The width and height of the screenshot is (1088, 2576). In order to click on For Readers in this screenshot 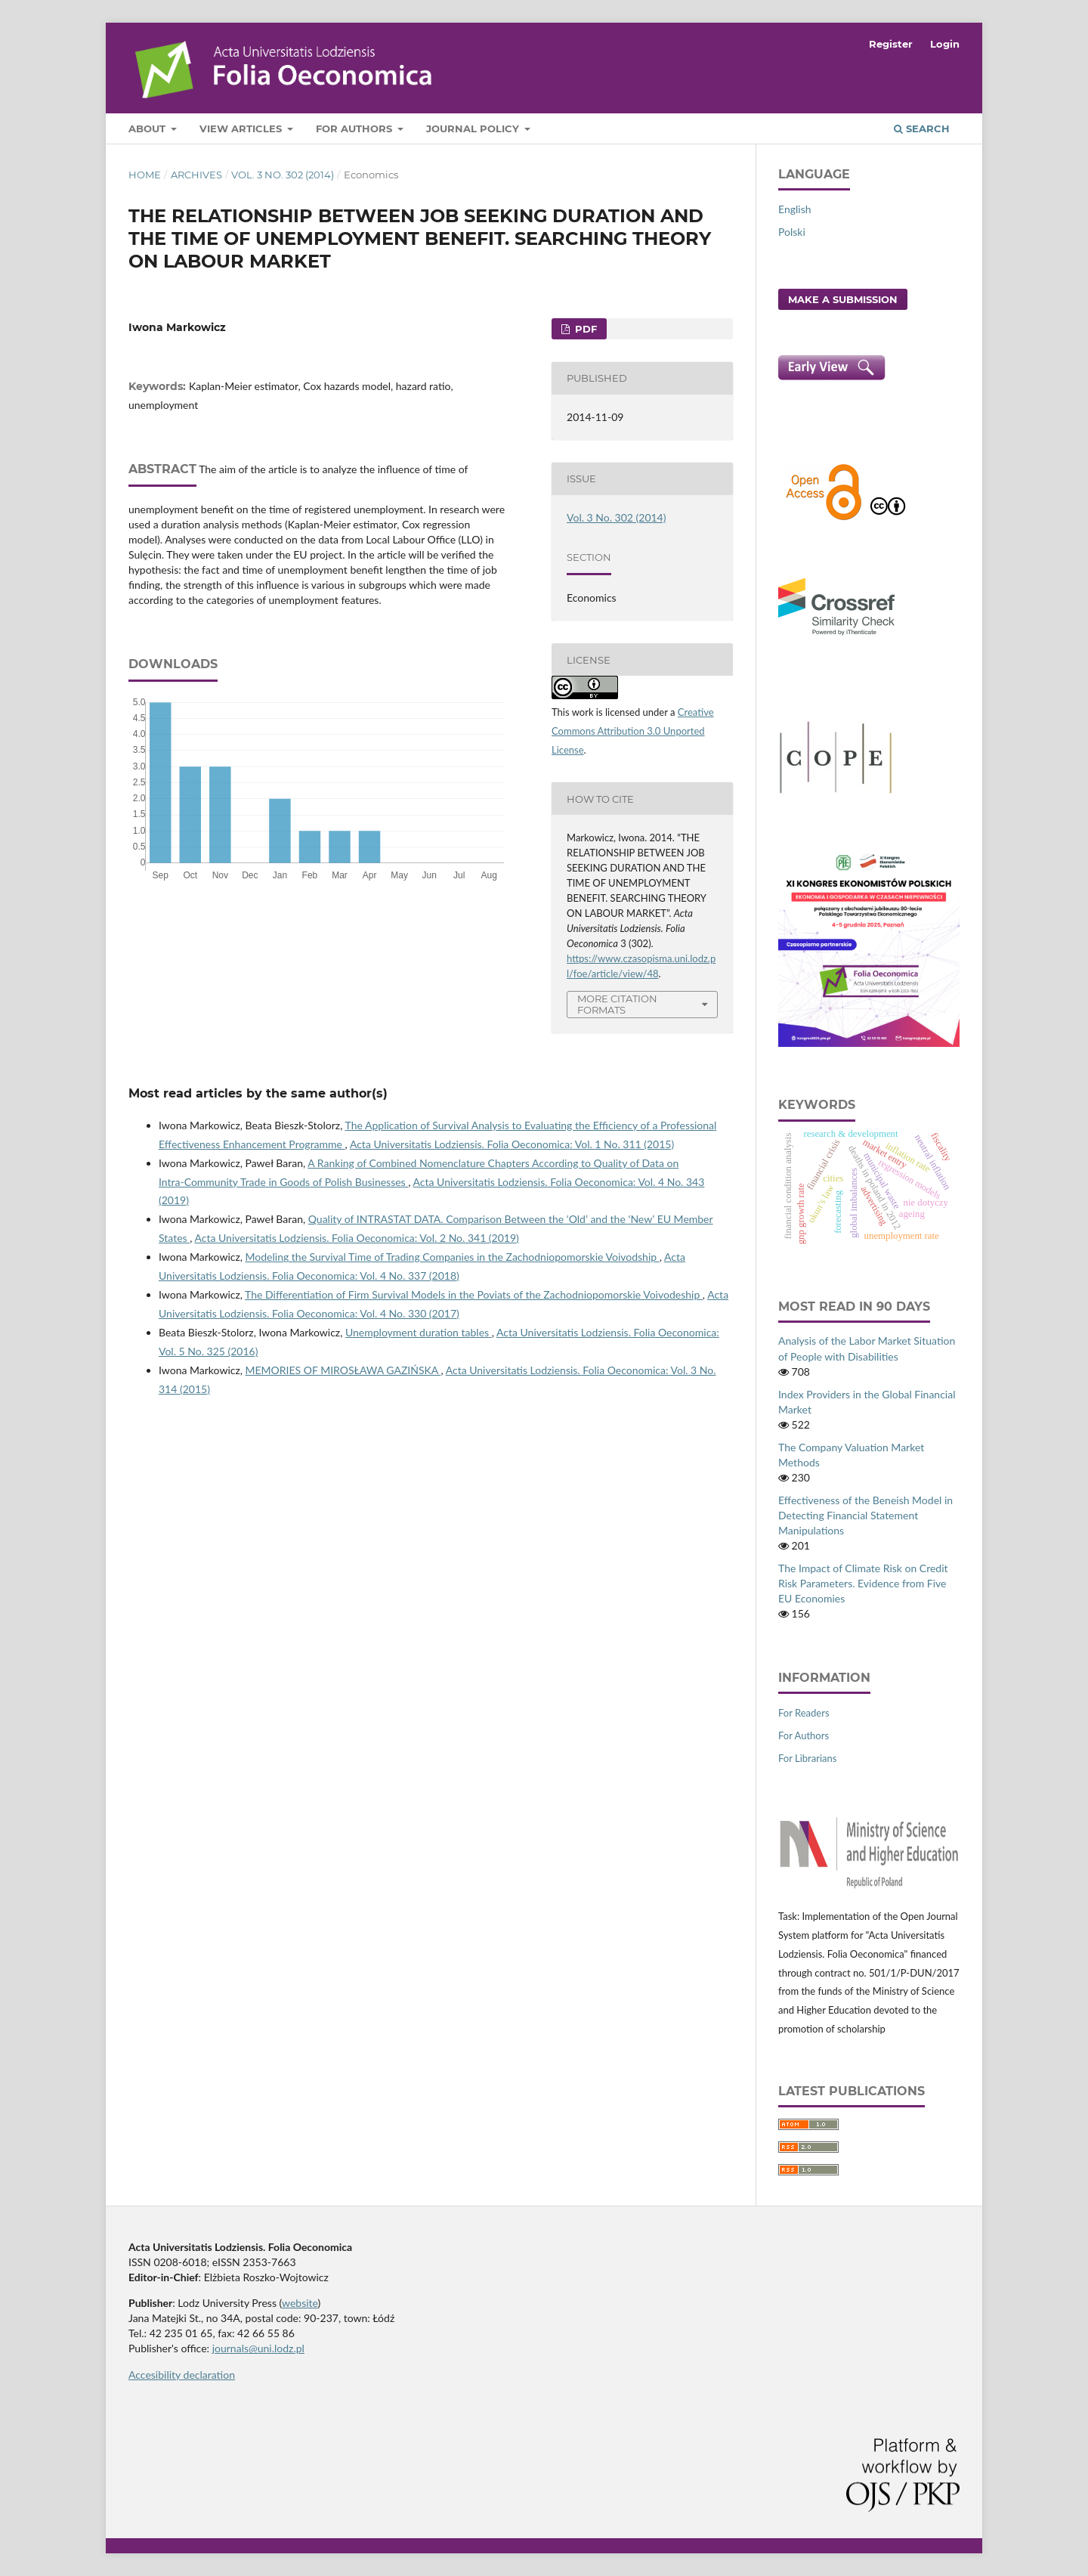, I will do `click(804, 1713)`.